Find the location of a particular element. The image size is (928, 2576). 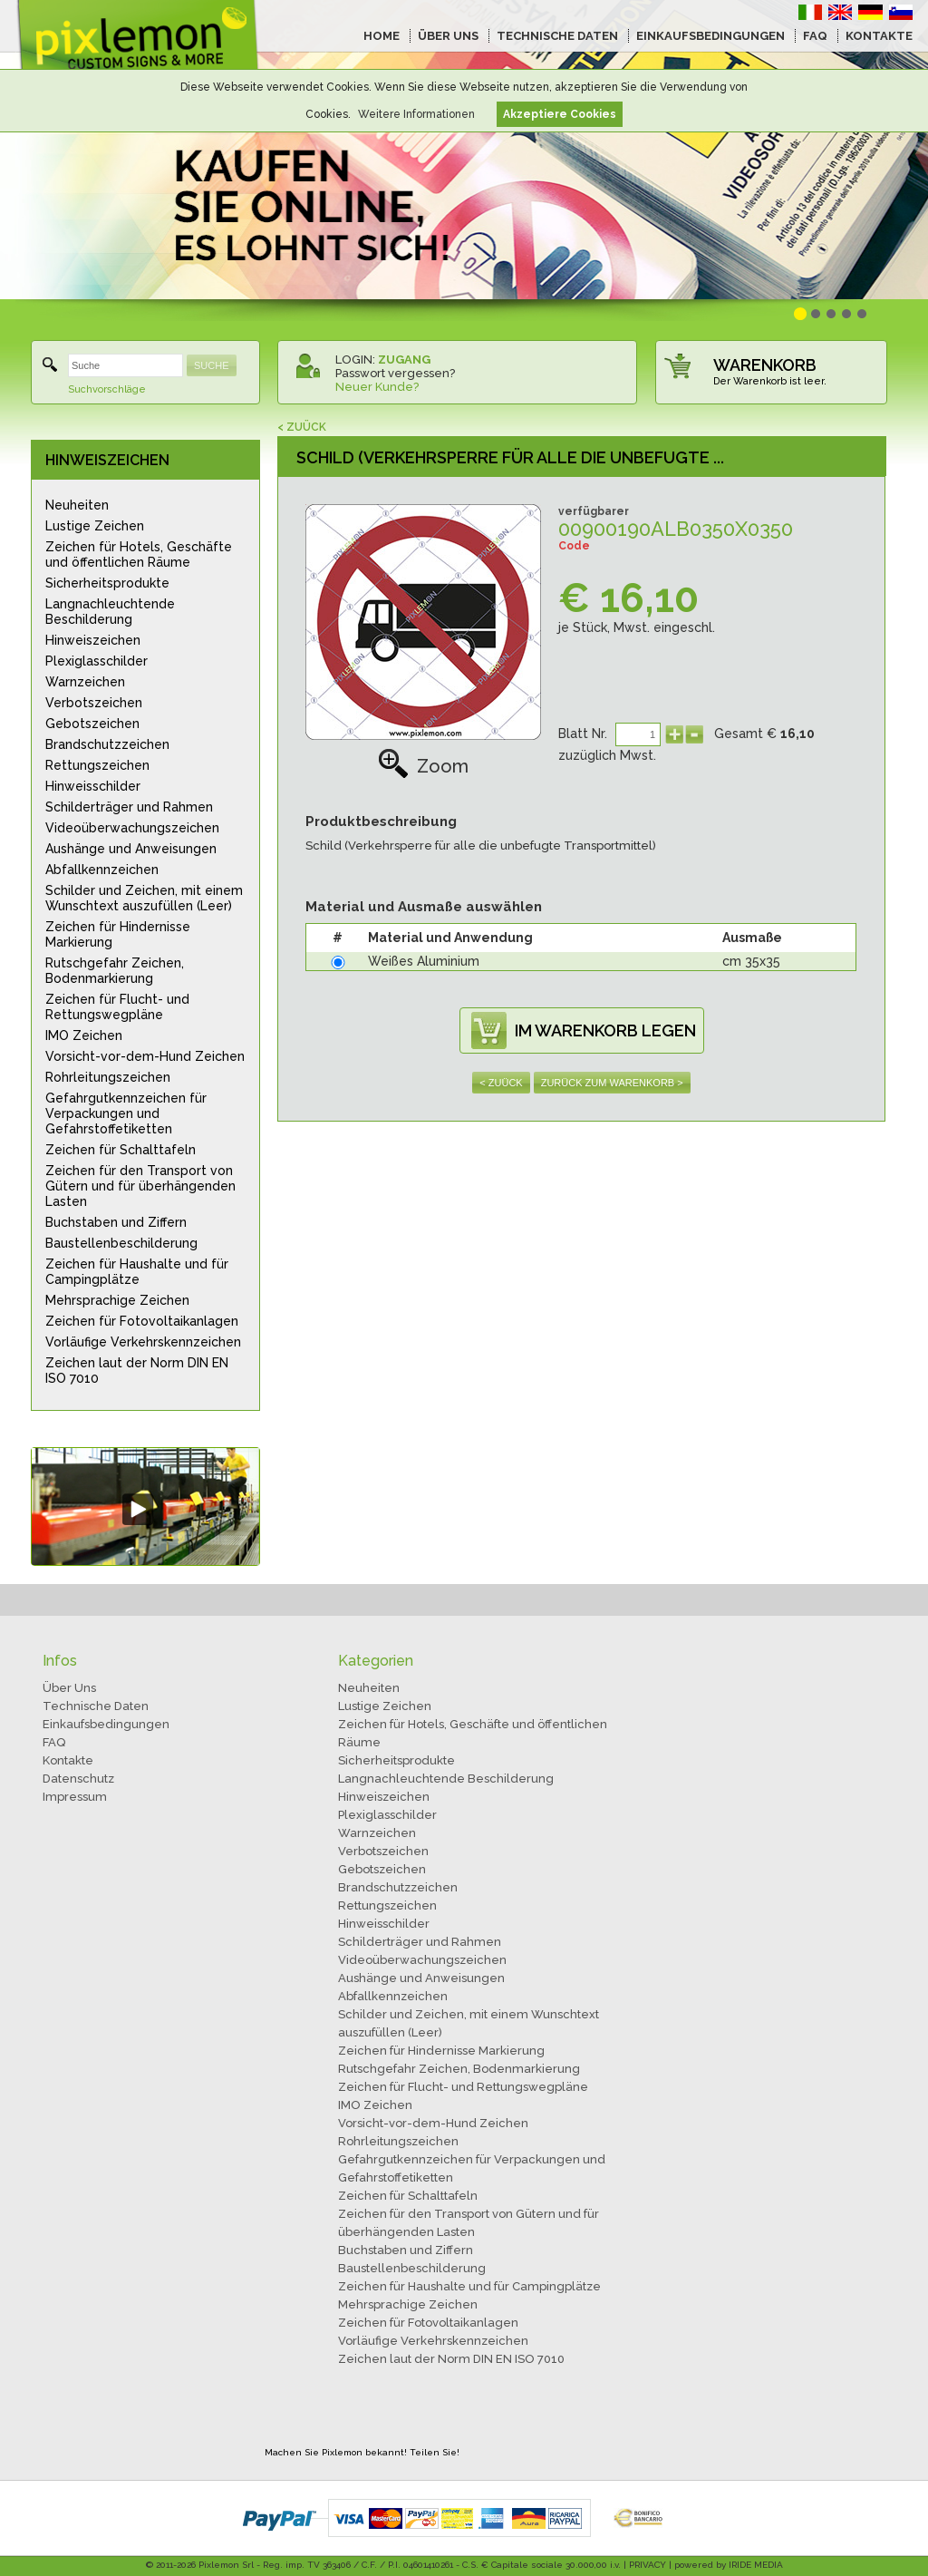

Verbotszeichen is located at coordinates (93, 702).